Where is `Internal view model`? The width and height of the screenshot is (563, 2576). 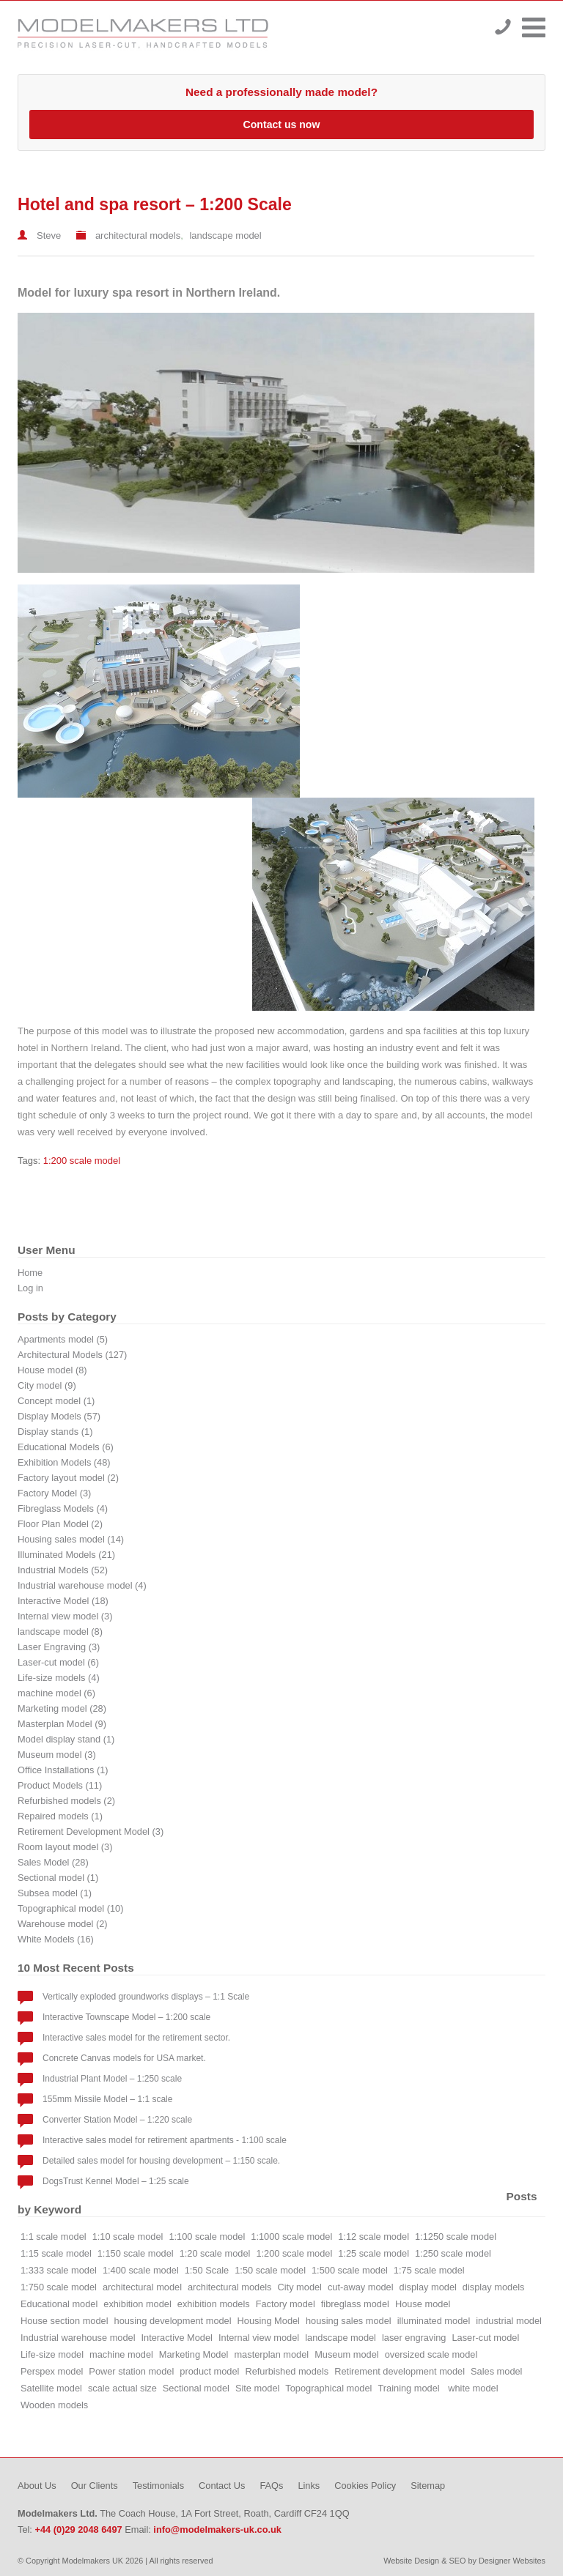 Internal view model is located at coordinates (258, 2337).